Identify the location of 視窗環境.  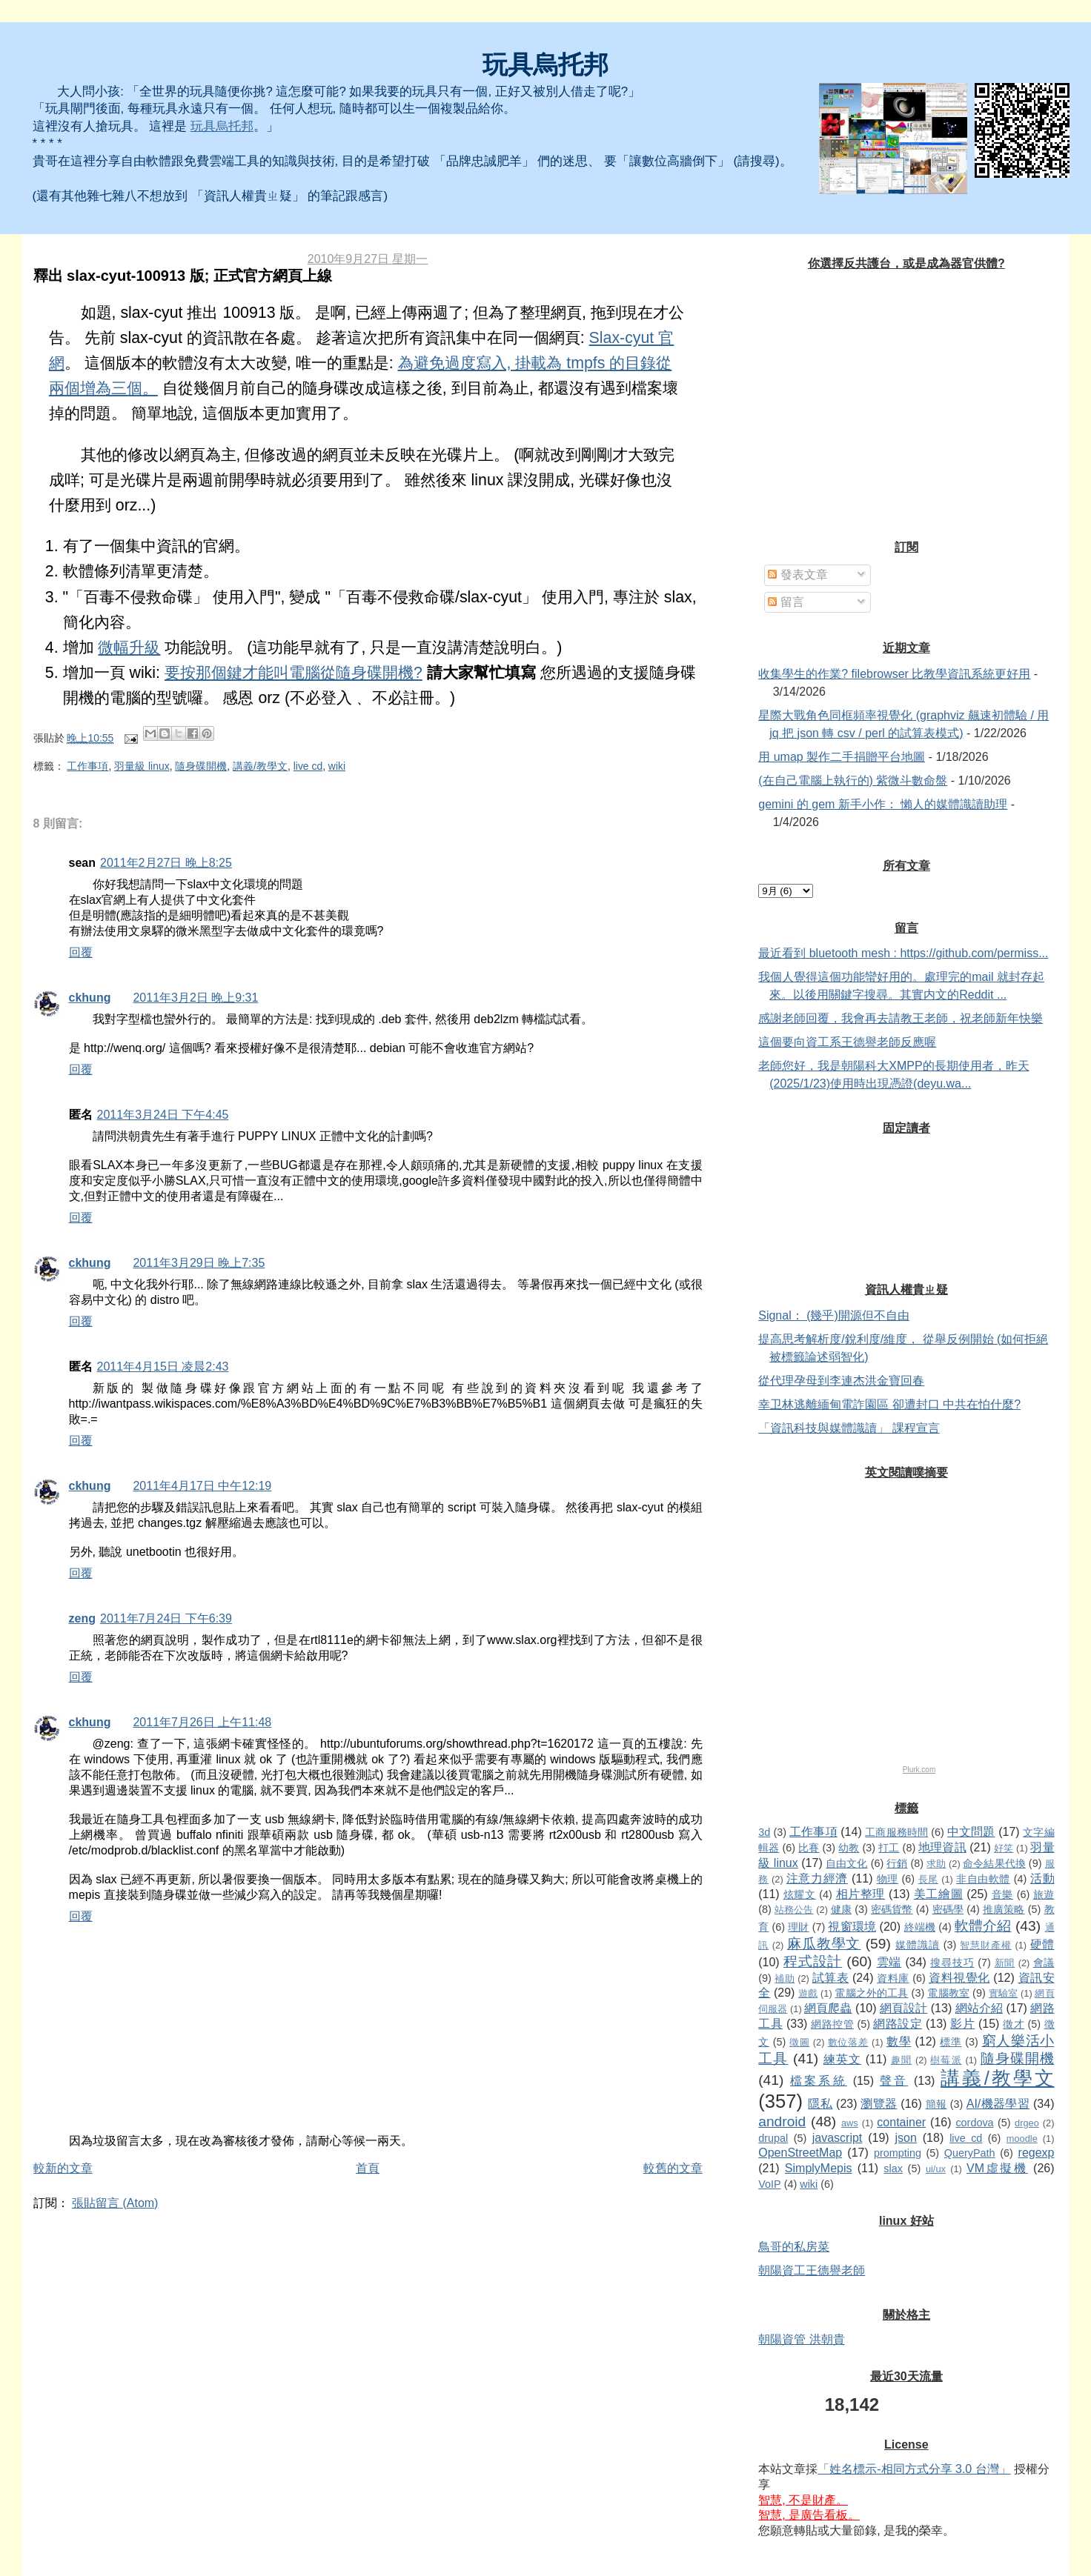
(852, 1926).